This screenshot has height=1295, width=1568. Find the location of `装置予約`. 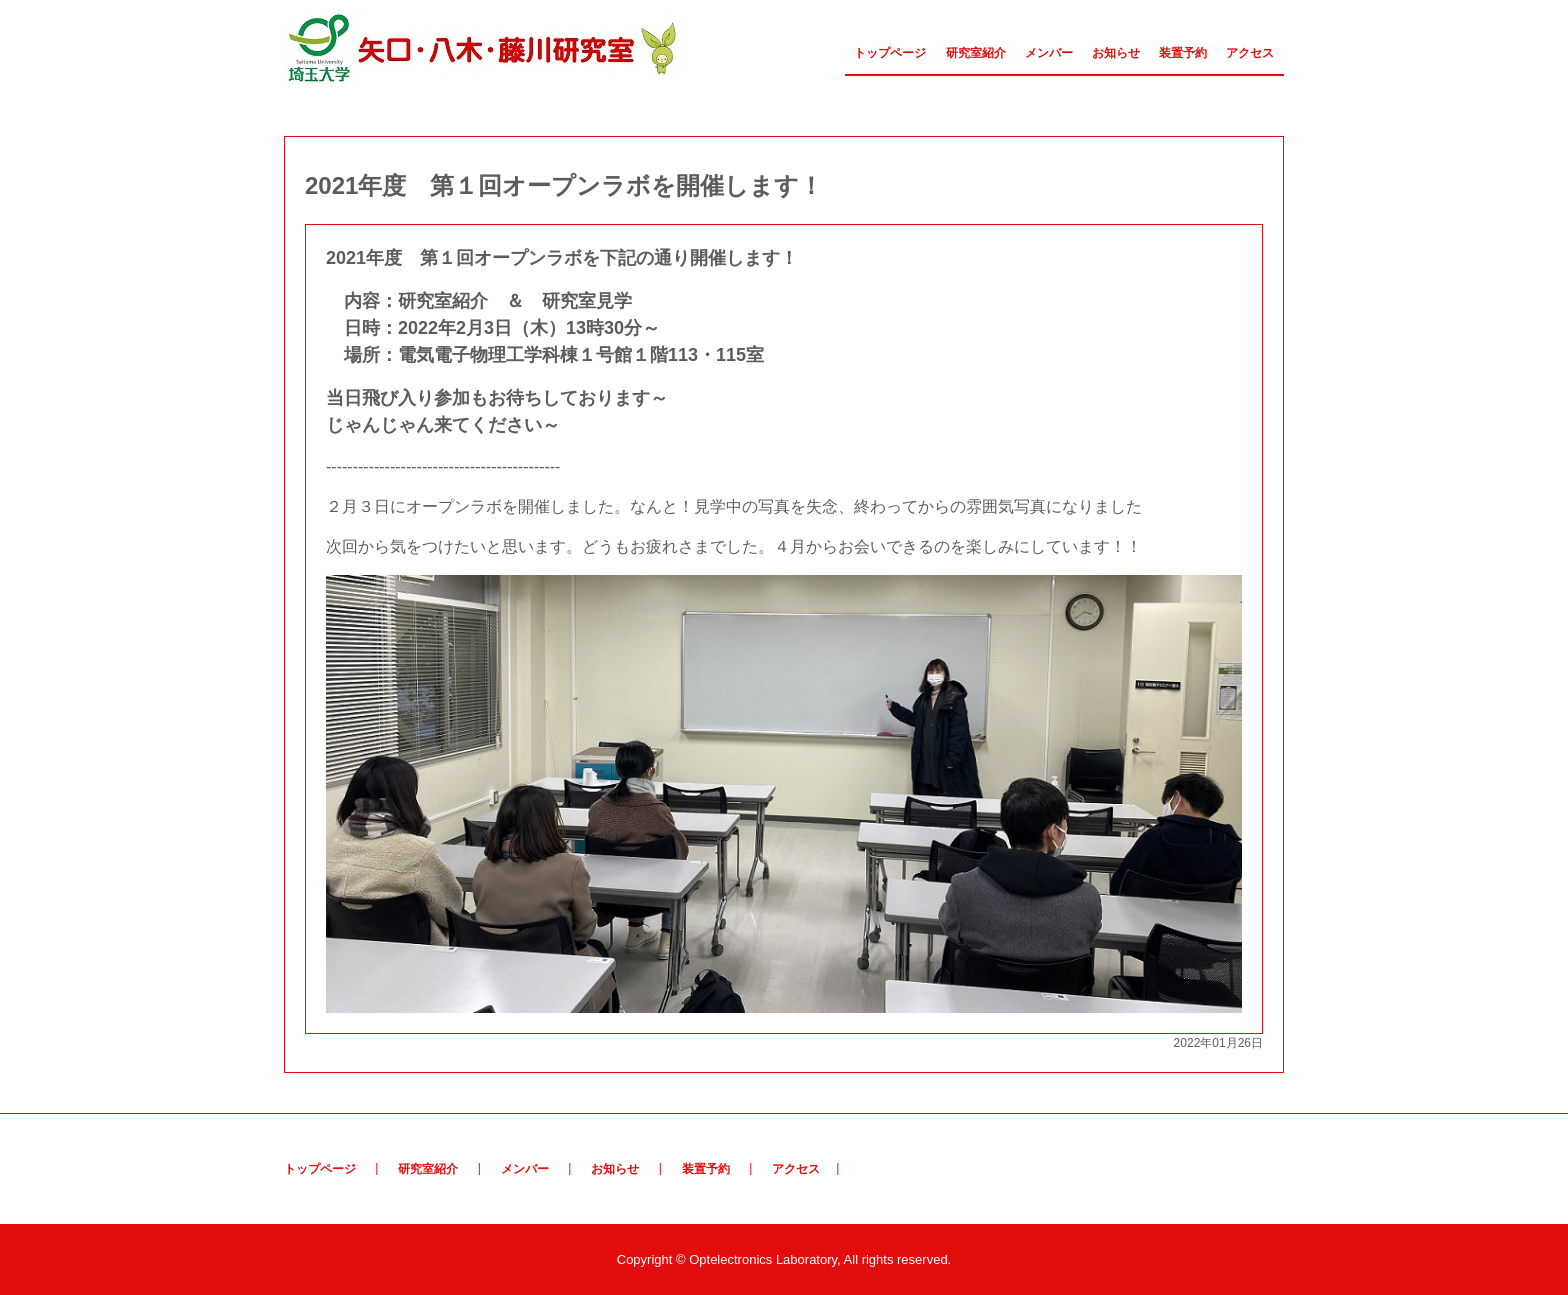

装置予約 is located at coordinates (1183, 53).